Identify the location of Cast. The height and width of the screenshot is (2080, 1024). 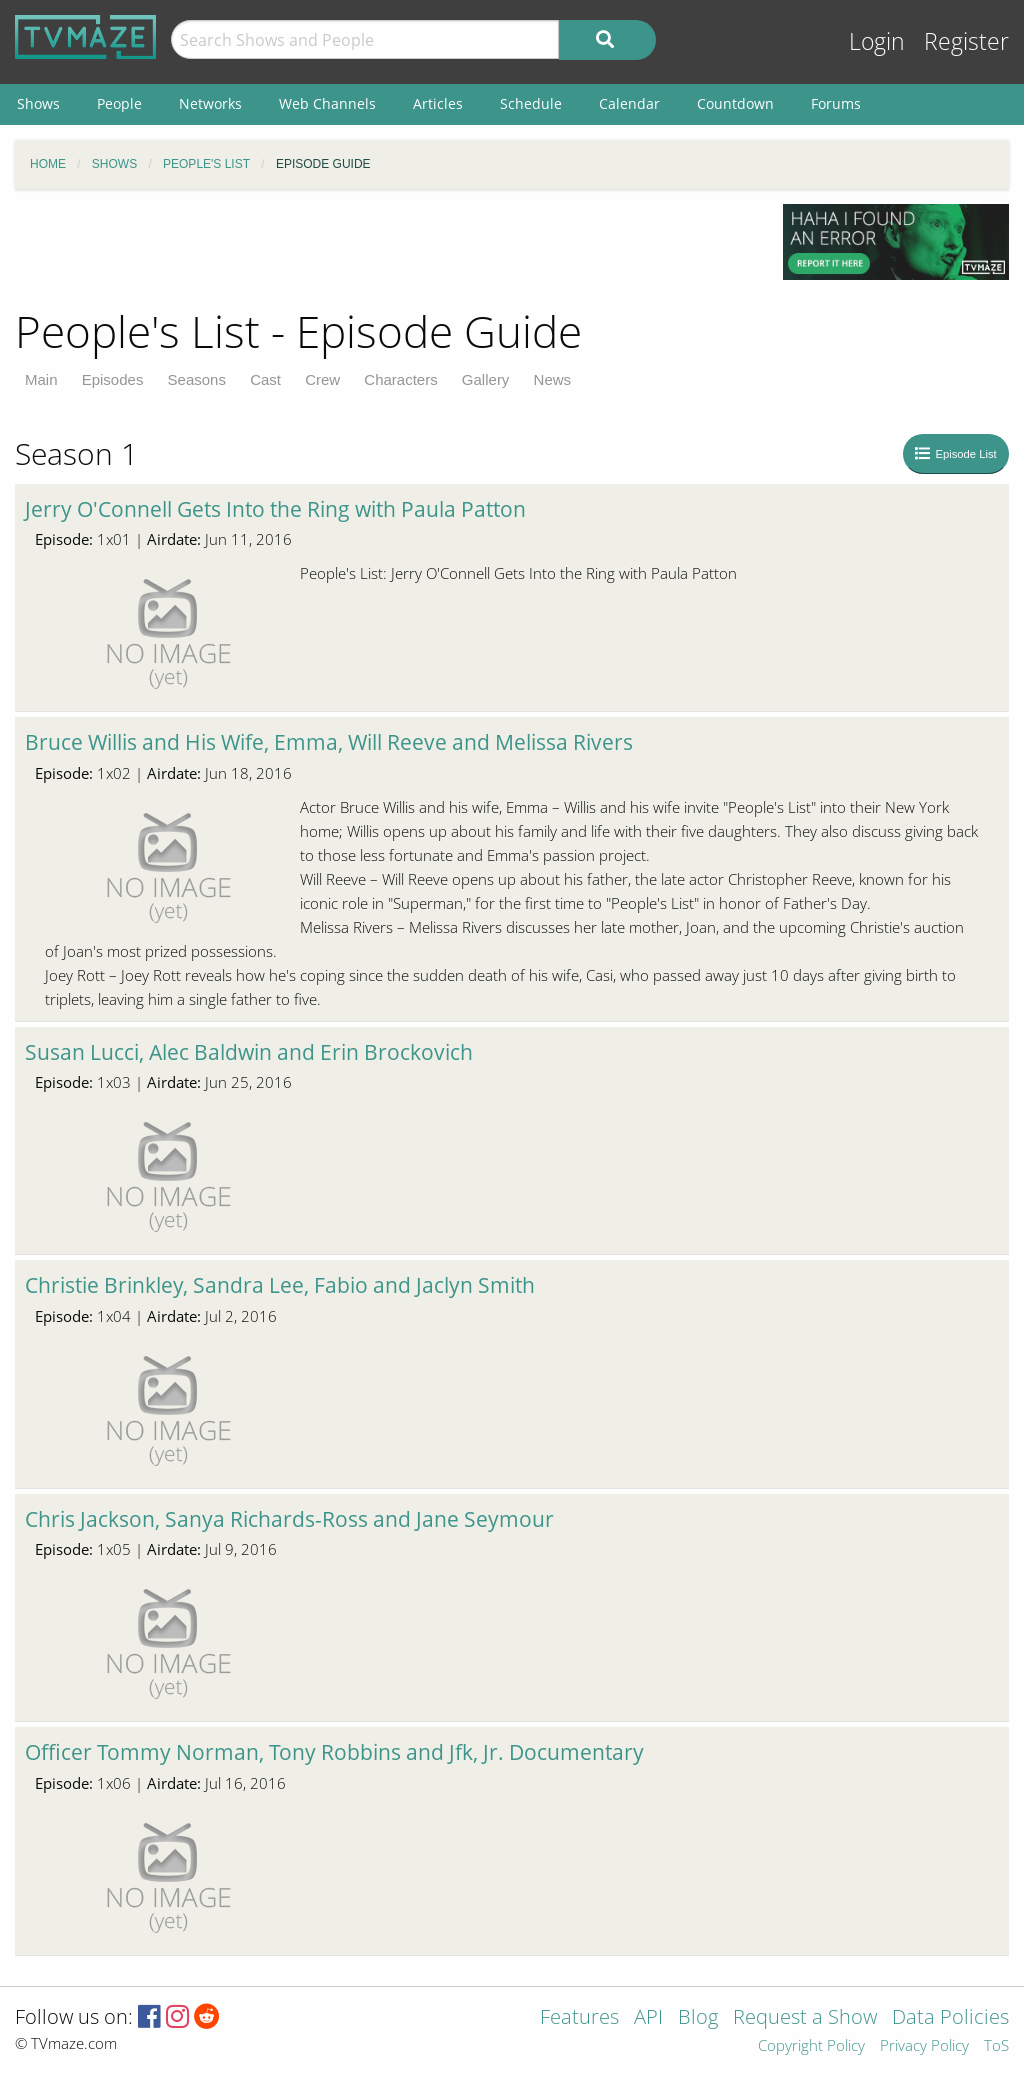
(265, 379).